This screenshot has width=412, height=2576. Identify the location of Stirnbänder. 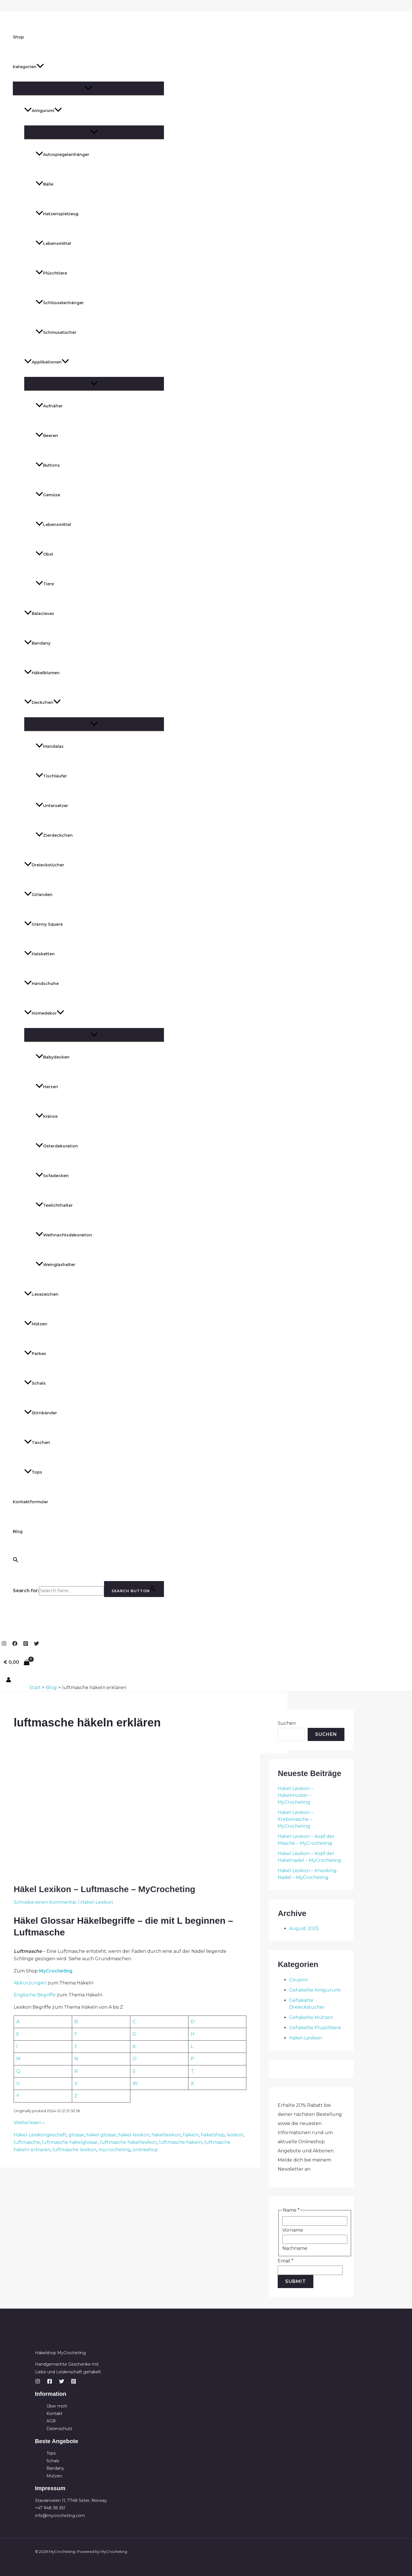
(40, 1412).